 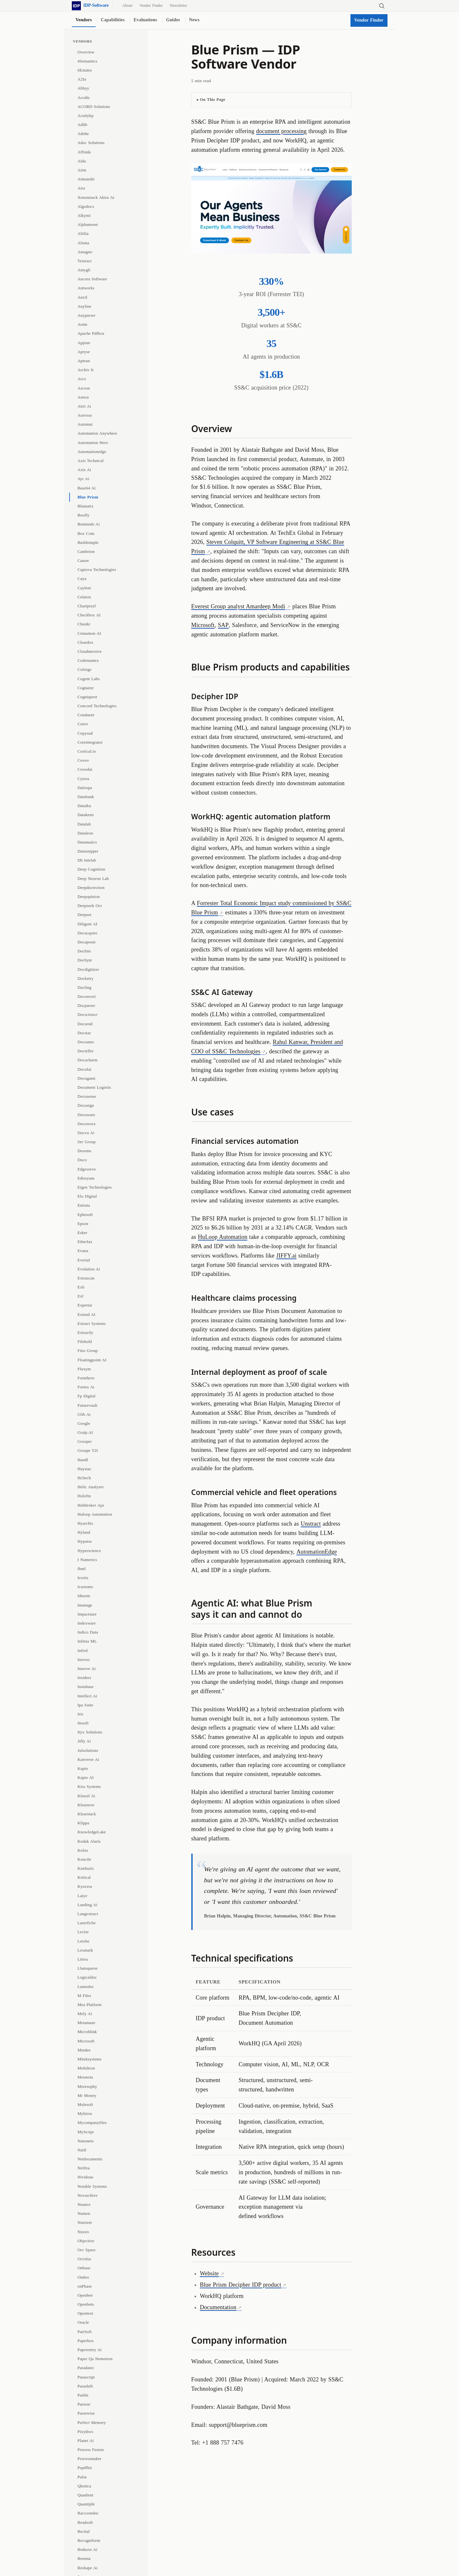 I want to click on Affinda, so click(x=84, y=152).